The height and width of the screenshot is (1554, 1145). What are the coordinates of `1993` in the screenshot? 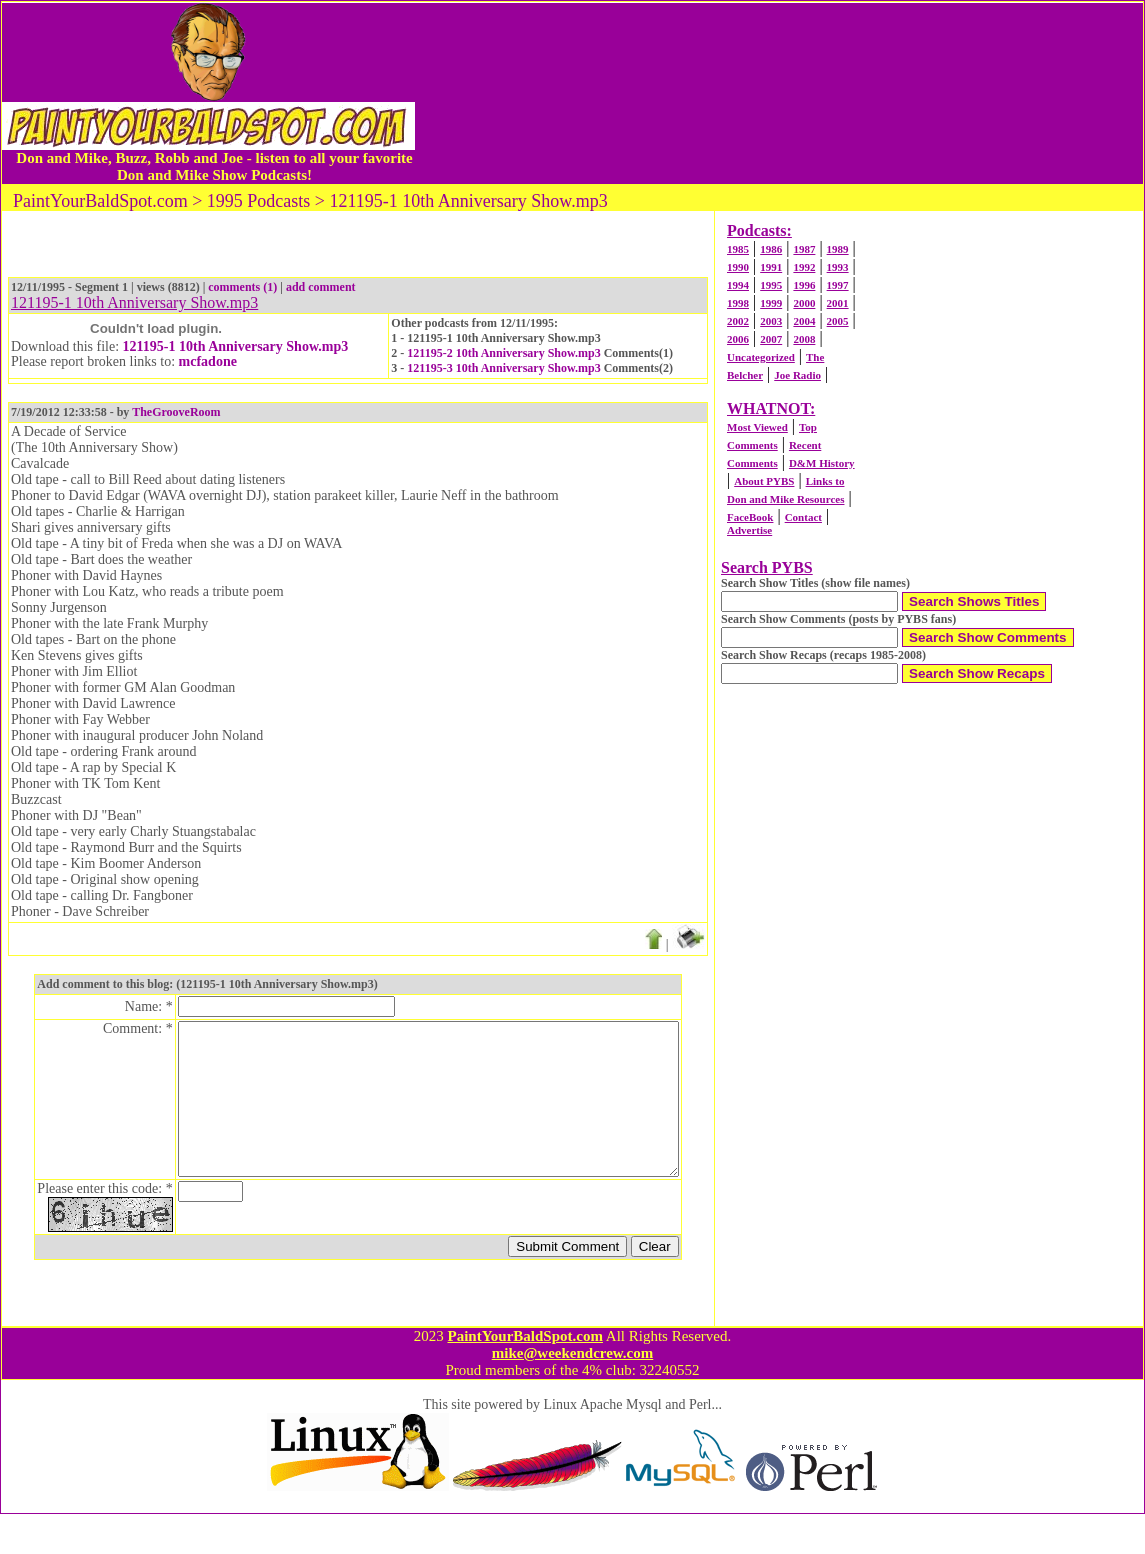 It's located at (838, 267).